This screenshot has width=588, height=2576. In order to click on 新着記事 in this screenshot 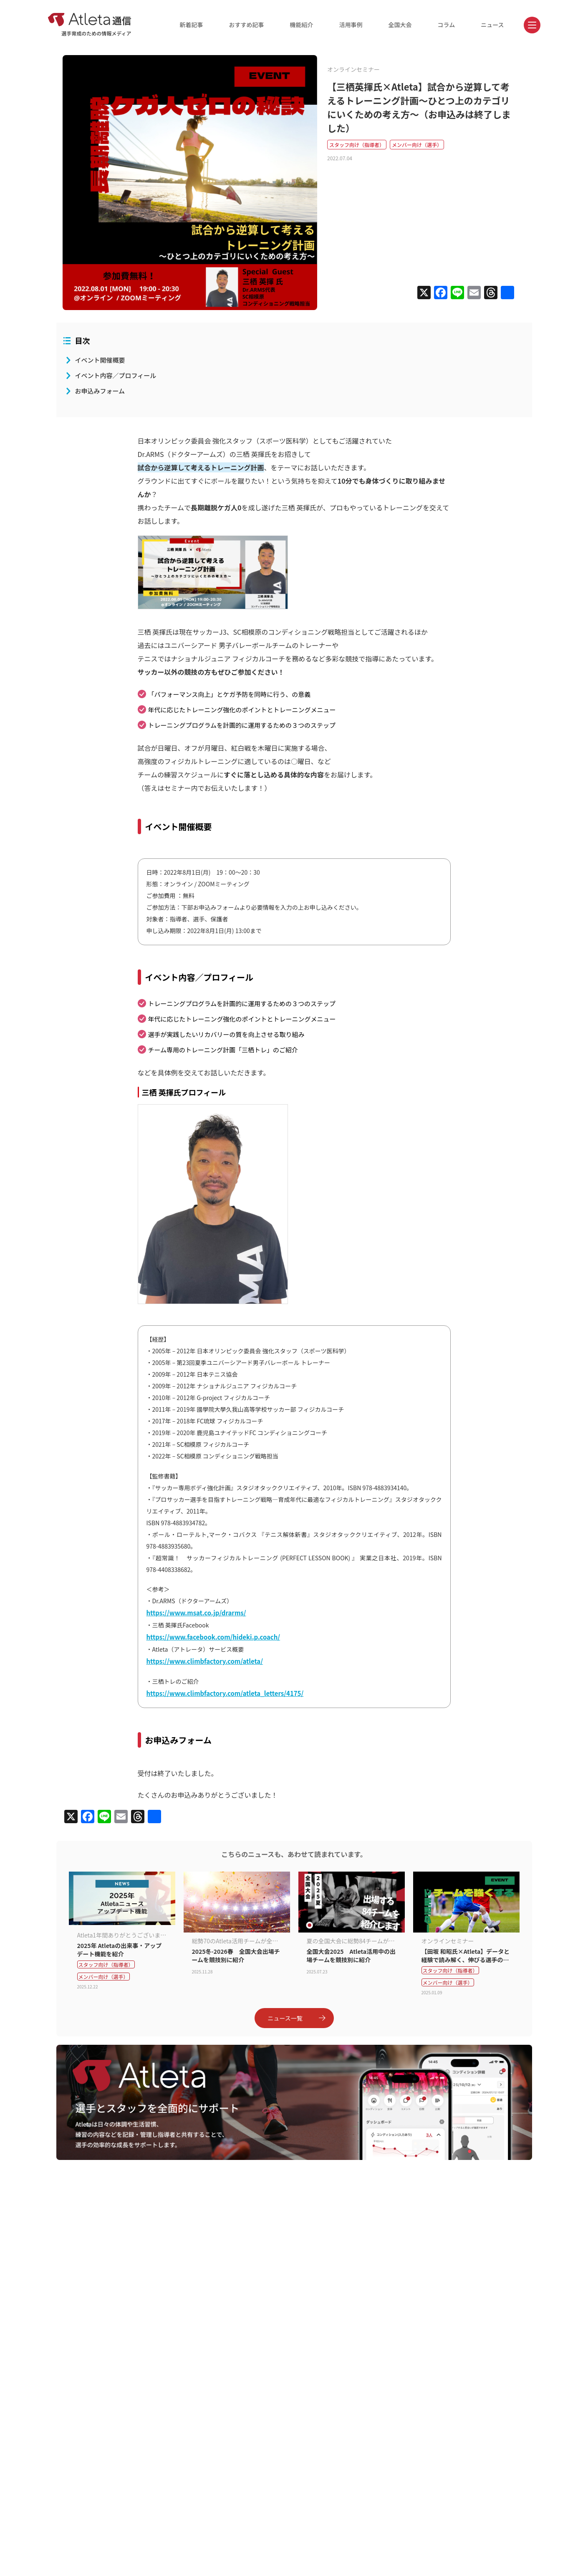, I will do `click(191, 24)`.